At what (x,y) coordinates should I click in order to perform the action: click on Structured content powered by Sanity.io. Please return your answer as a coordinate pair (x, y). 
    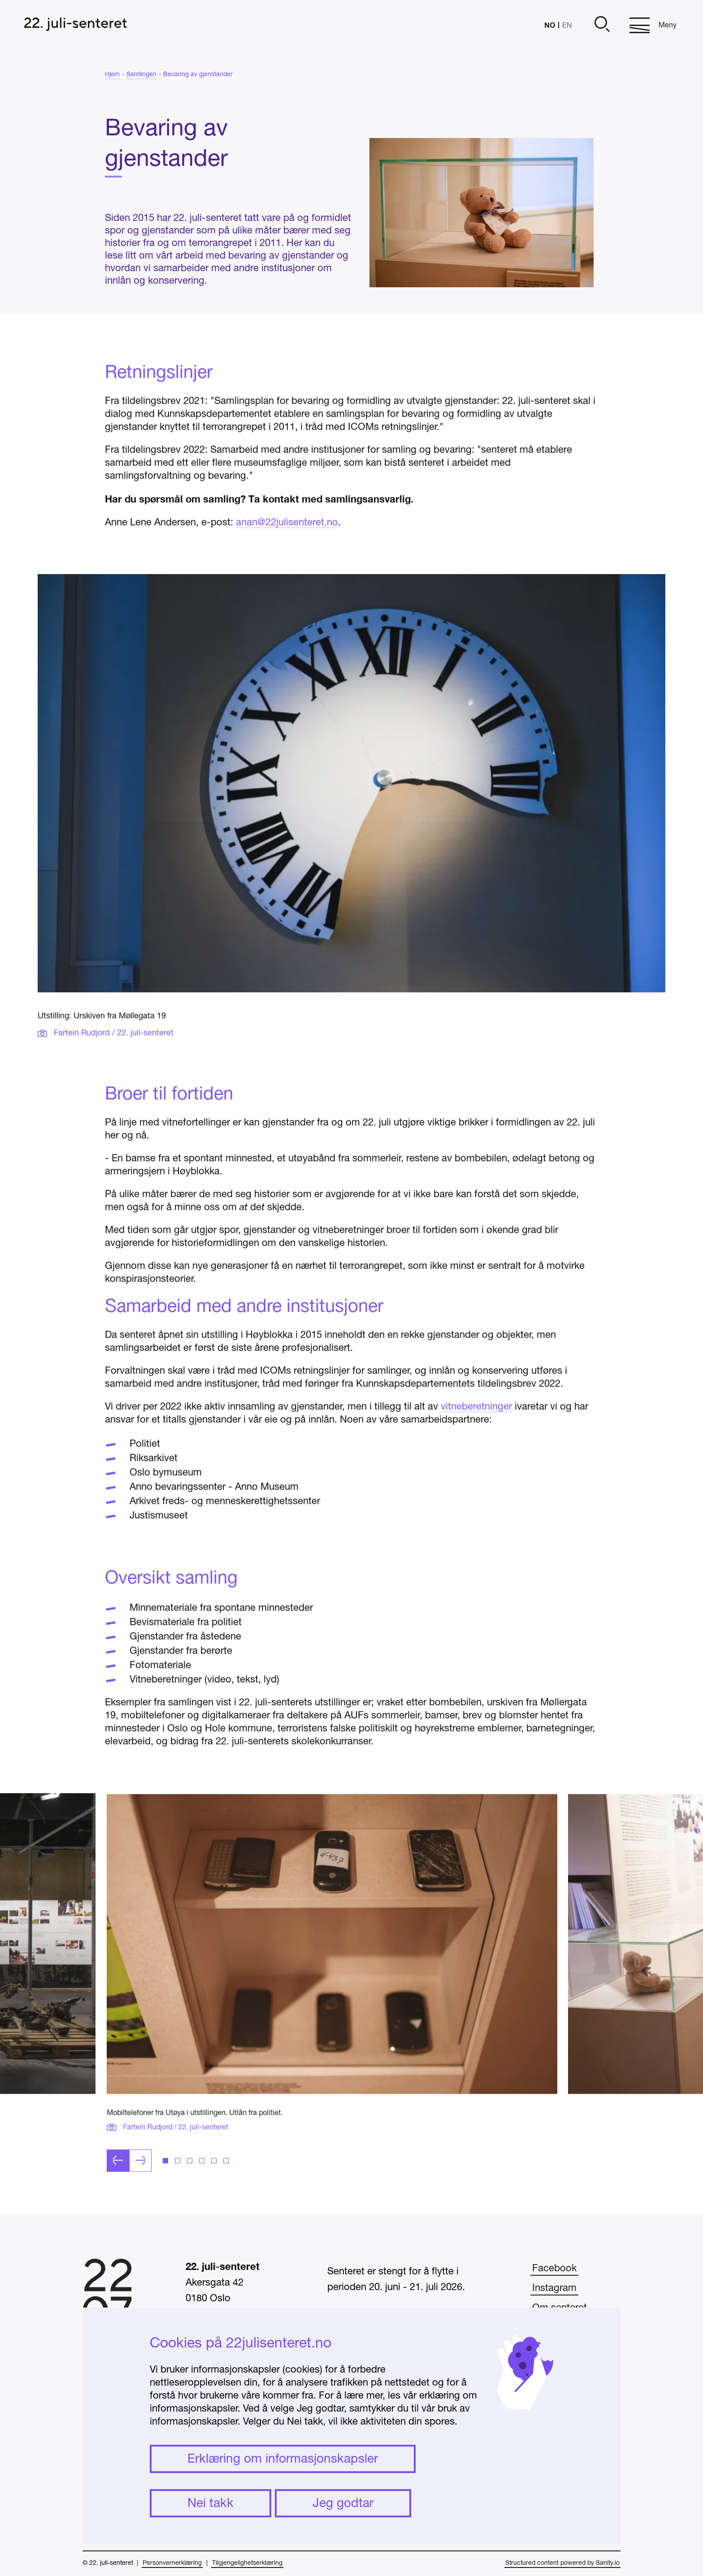
    Looking at the image, I should click on (562, 2563).